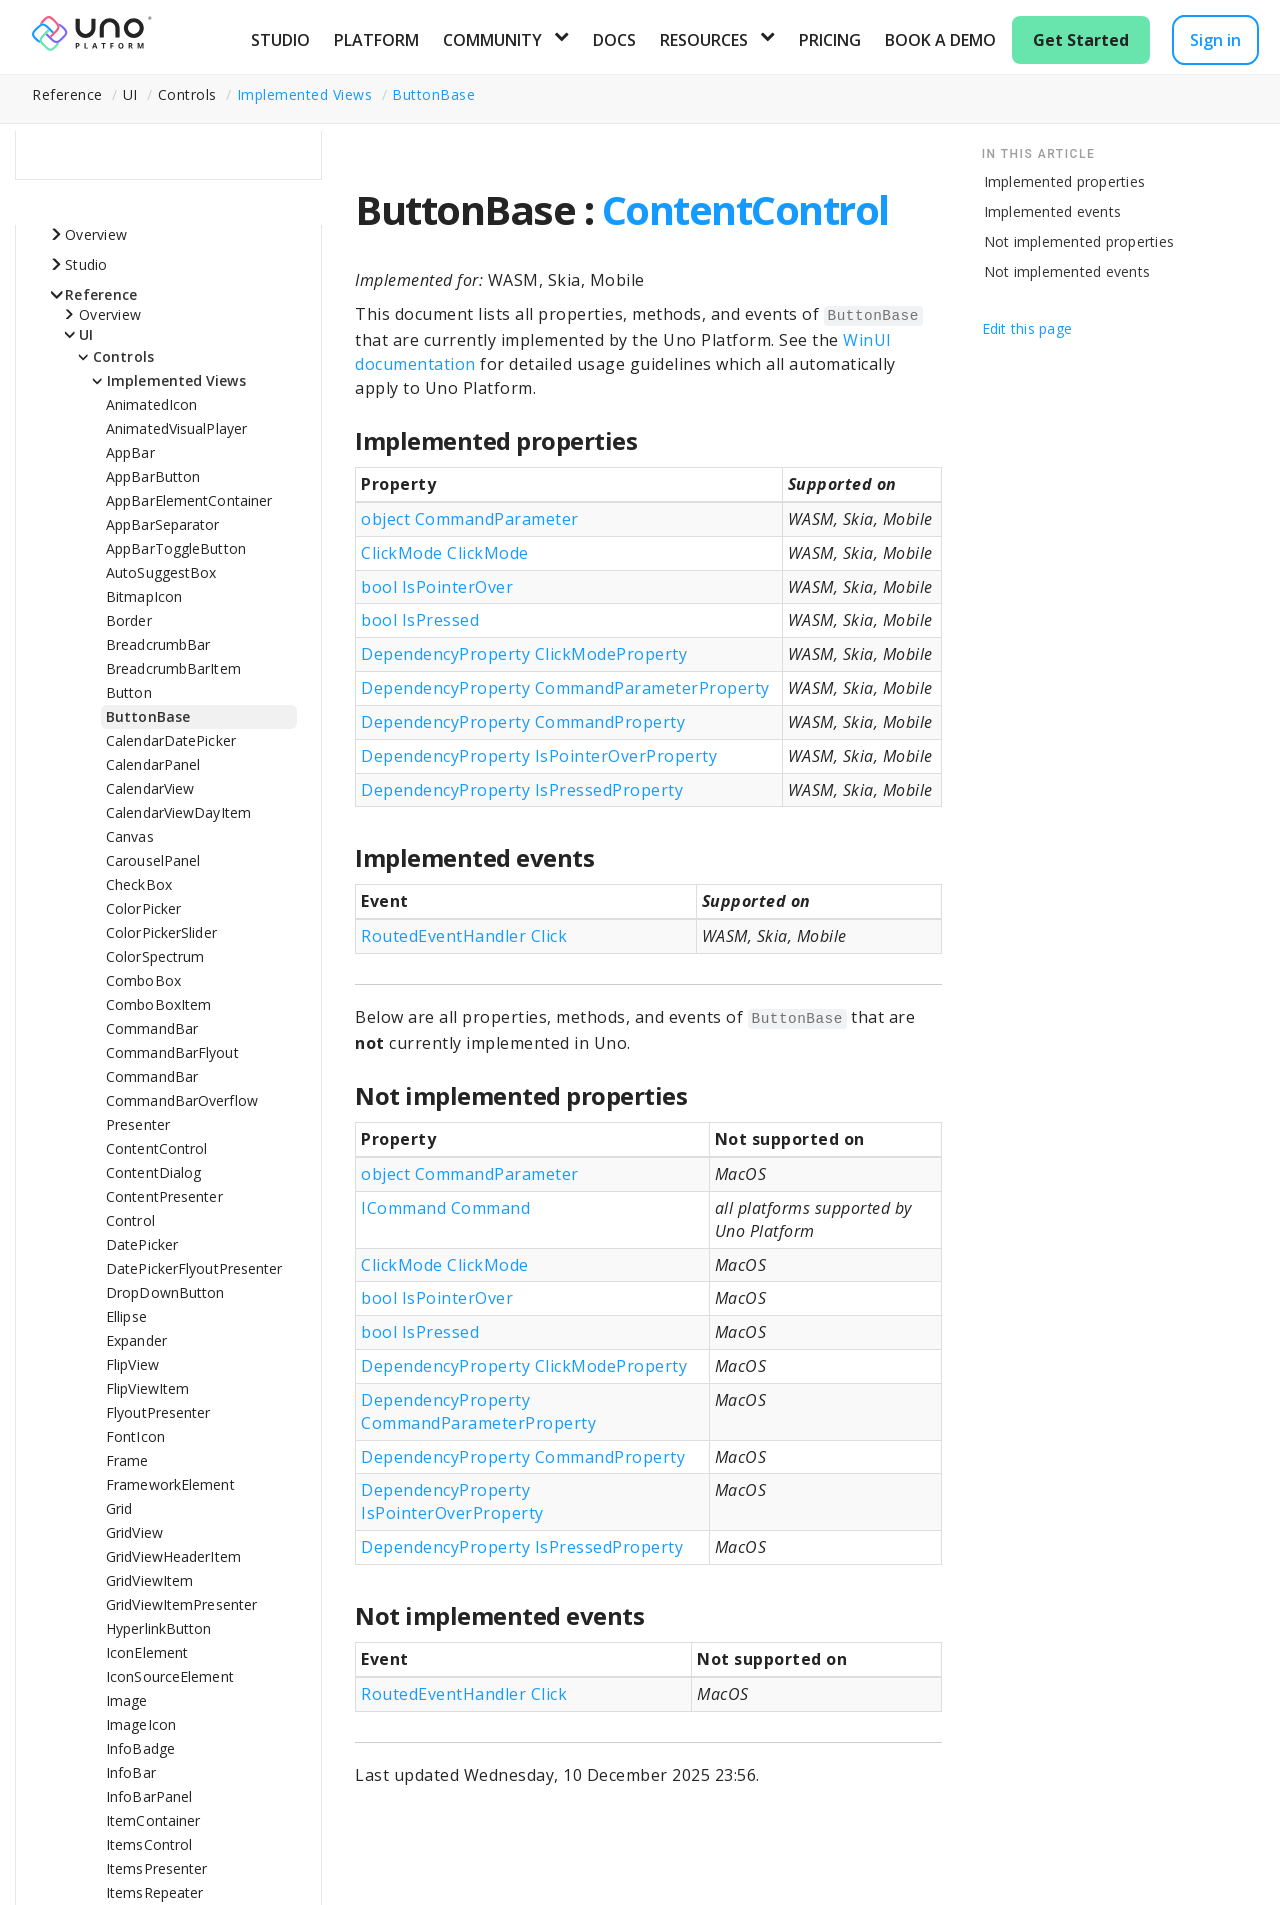 This screenshot has width=1280, height=1905. Describe the element at coordinates (1027, 328) in the screenshot. I see `Edit this page` at that location.